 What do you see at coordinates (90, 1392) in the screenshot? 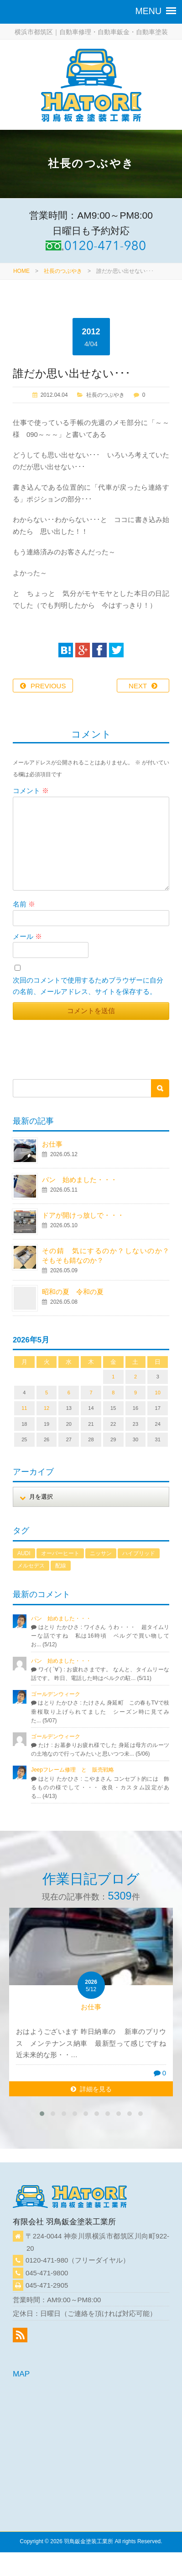
I see `7 [2026年5月7日 に投稿を公開]` at bounding box center [90, 1392].